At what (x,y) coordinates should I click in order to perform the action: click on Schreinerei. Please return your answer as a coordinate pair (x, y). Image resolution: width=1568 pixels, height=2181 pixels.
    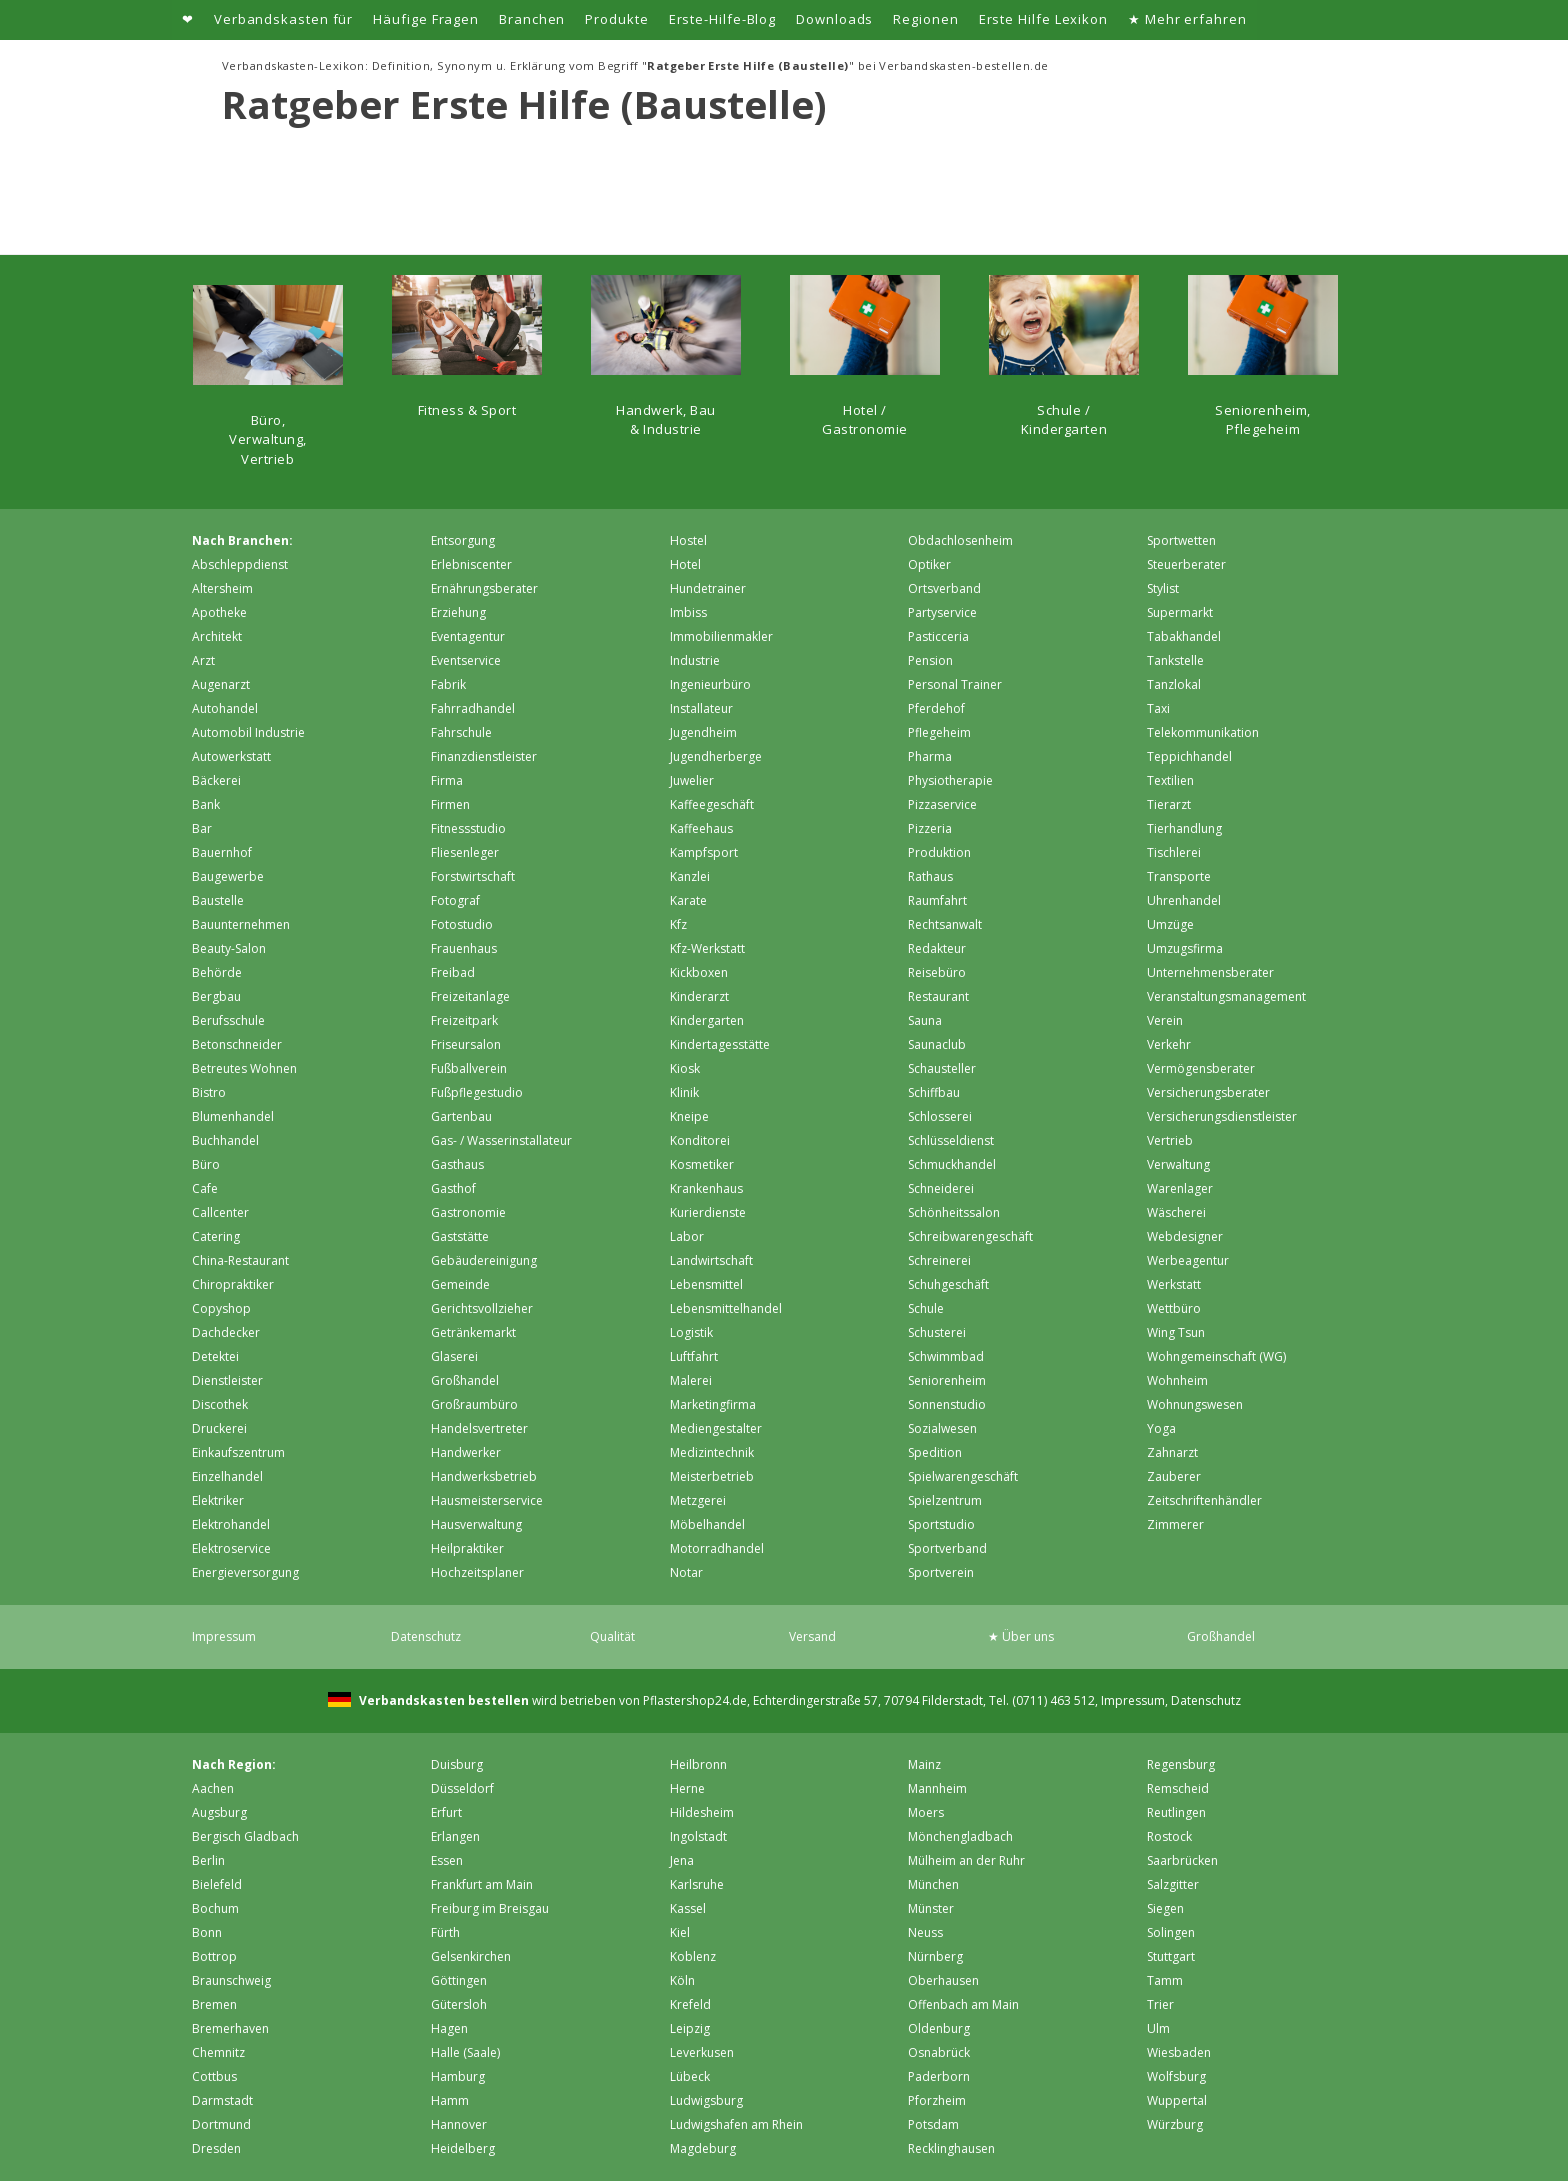
    Looking at the image, I should click on (939, 1260).